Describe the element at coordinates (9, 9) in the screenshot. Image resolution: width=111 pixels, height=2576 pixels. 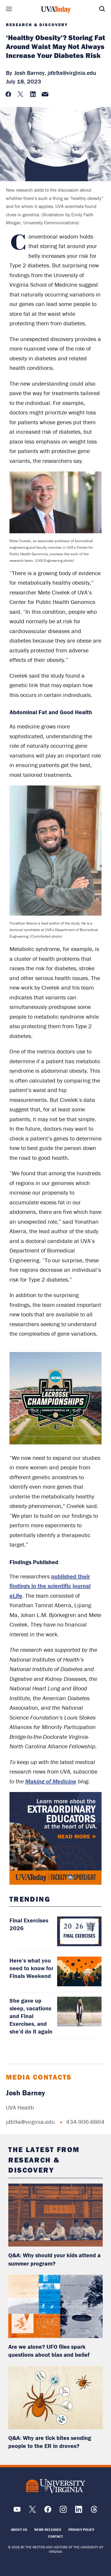
I see `Sections` at that location.